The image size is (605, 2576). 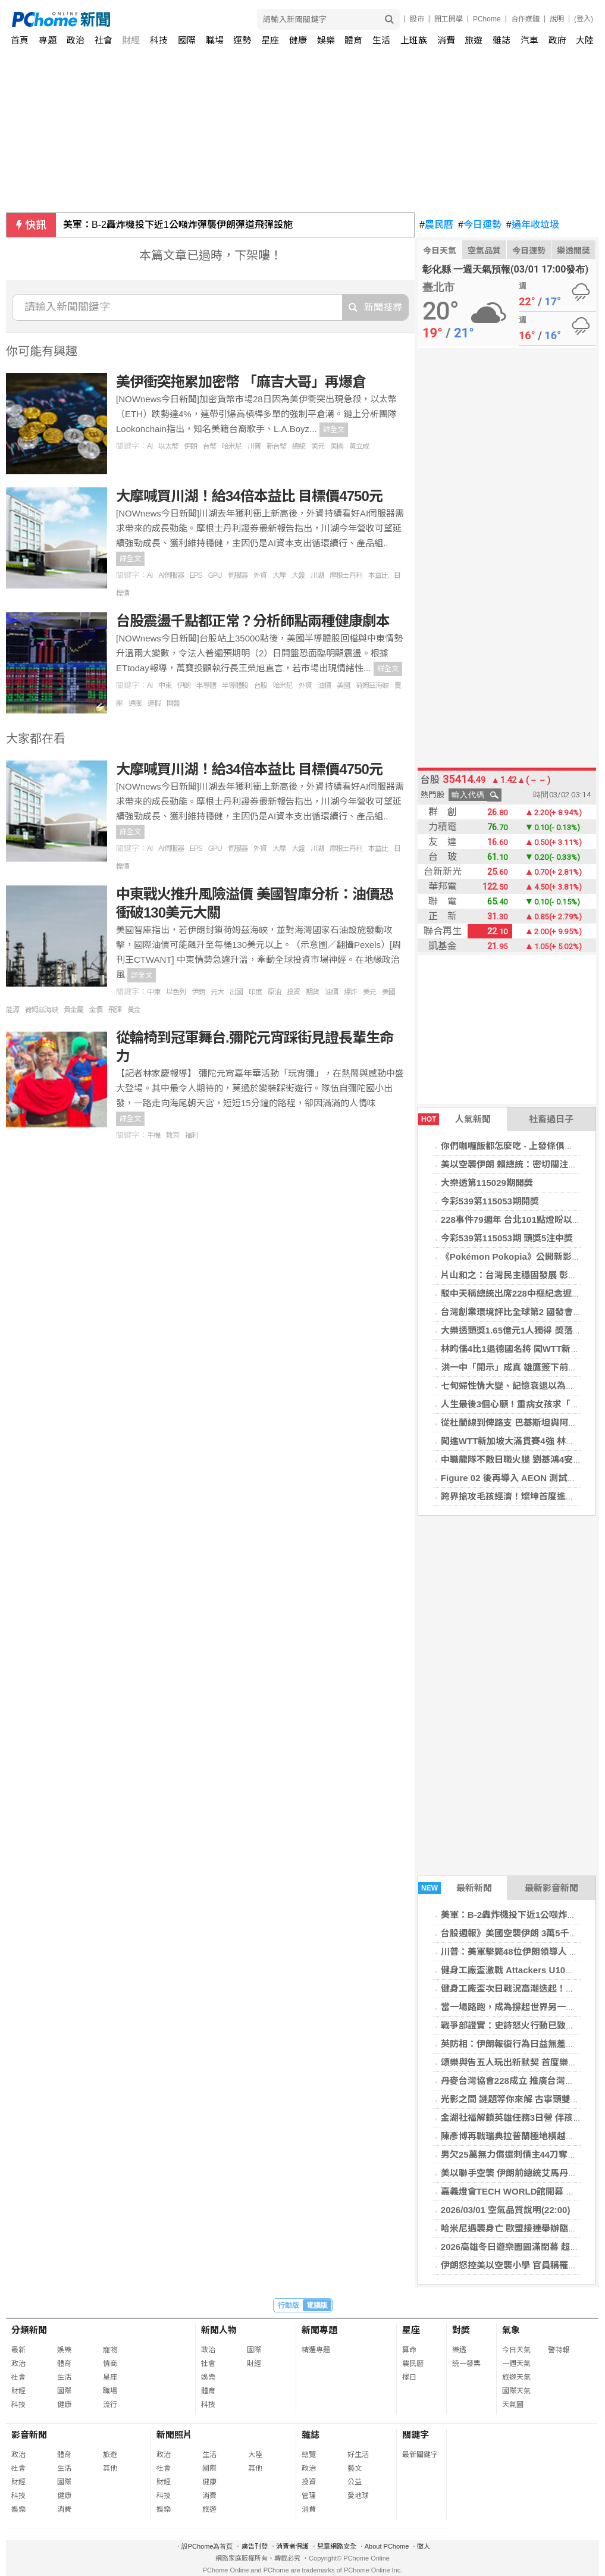 What do you see at coordinates (522, 2173) in the screenshot?
I see `美以聯手空襲 伊朗前總統艾馬丹加傳死訊` at bounding box center [522, 2173].